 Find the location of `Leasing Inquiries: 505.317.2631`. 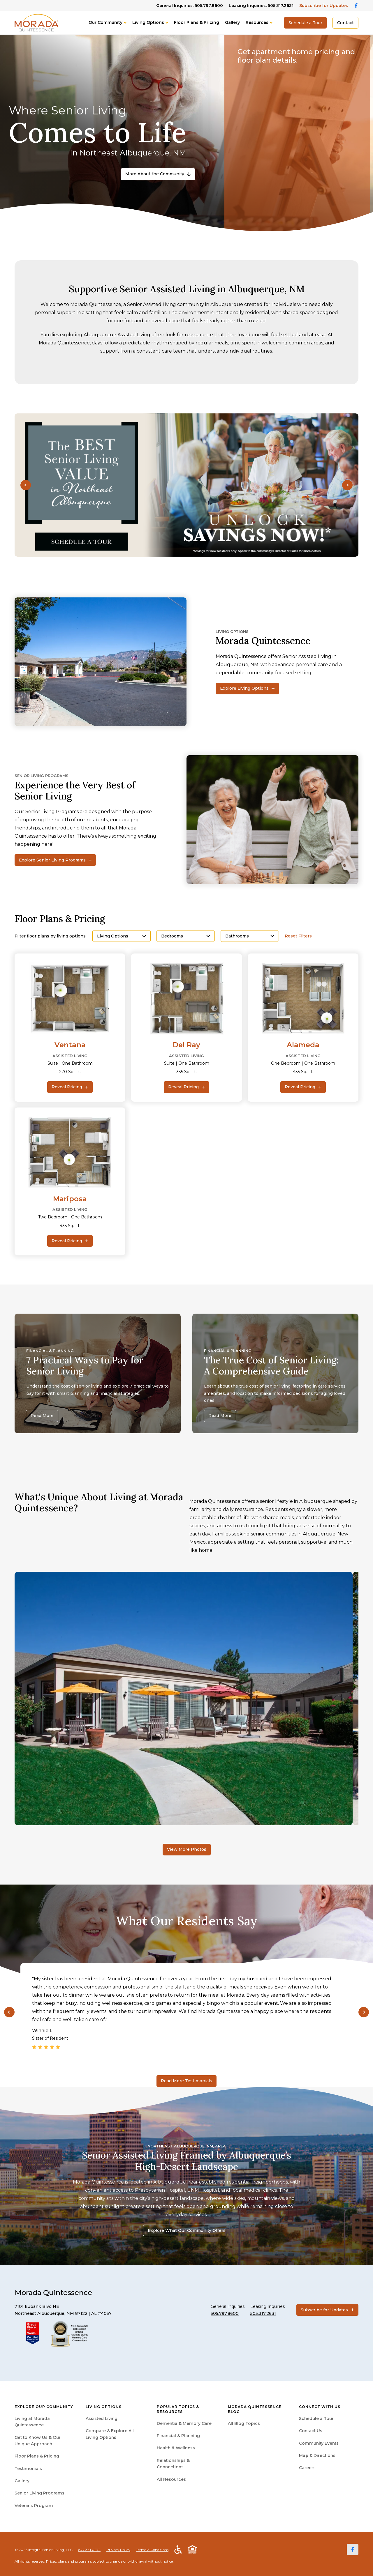

Leasing Inquiries: 505.317.2631 is located at coordinates (261, 5).